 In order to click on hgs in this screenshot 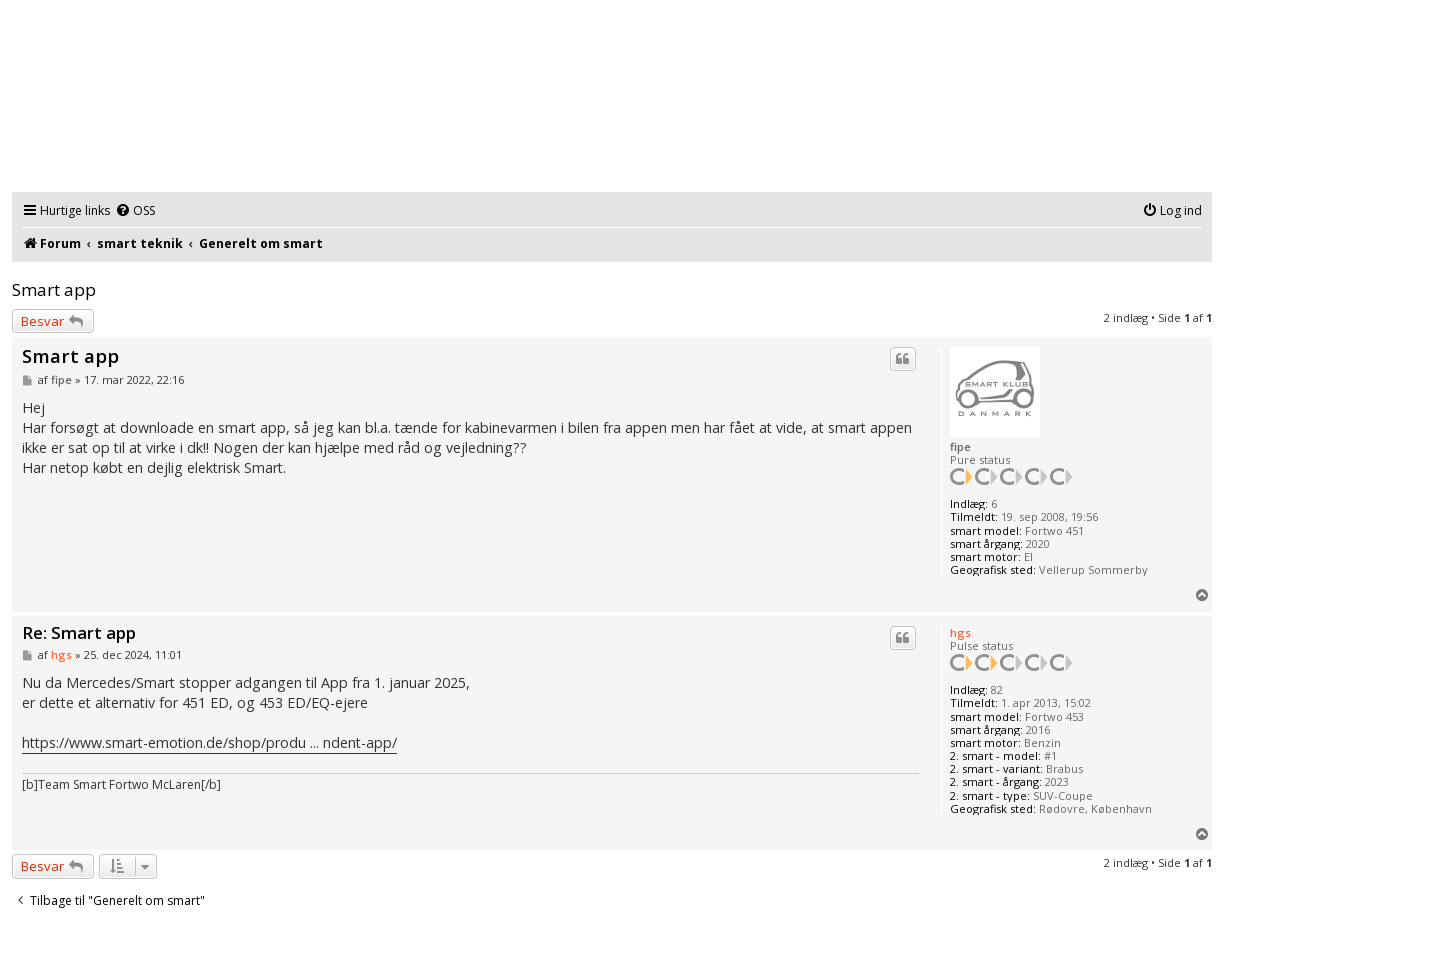, I will do `click(960, 632)`.